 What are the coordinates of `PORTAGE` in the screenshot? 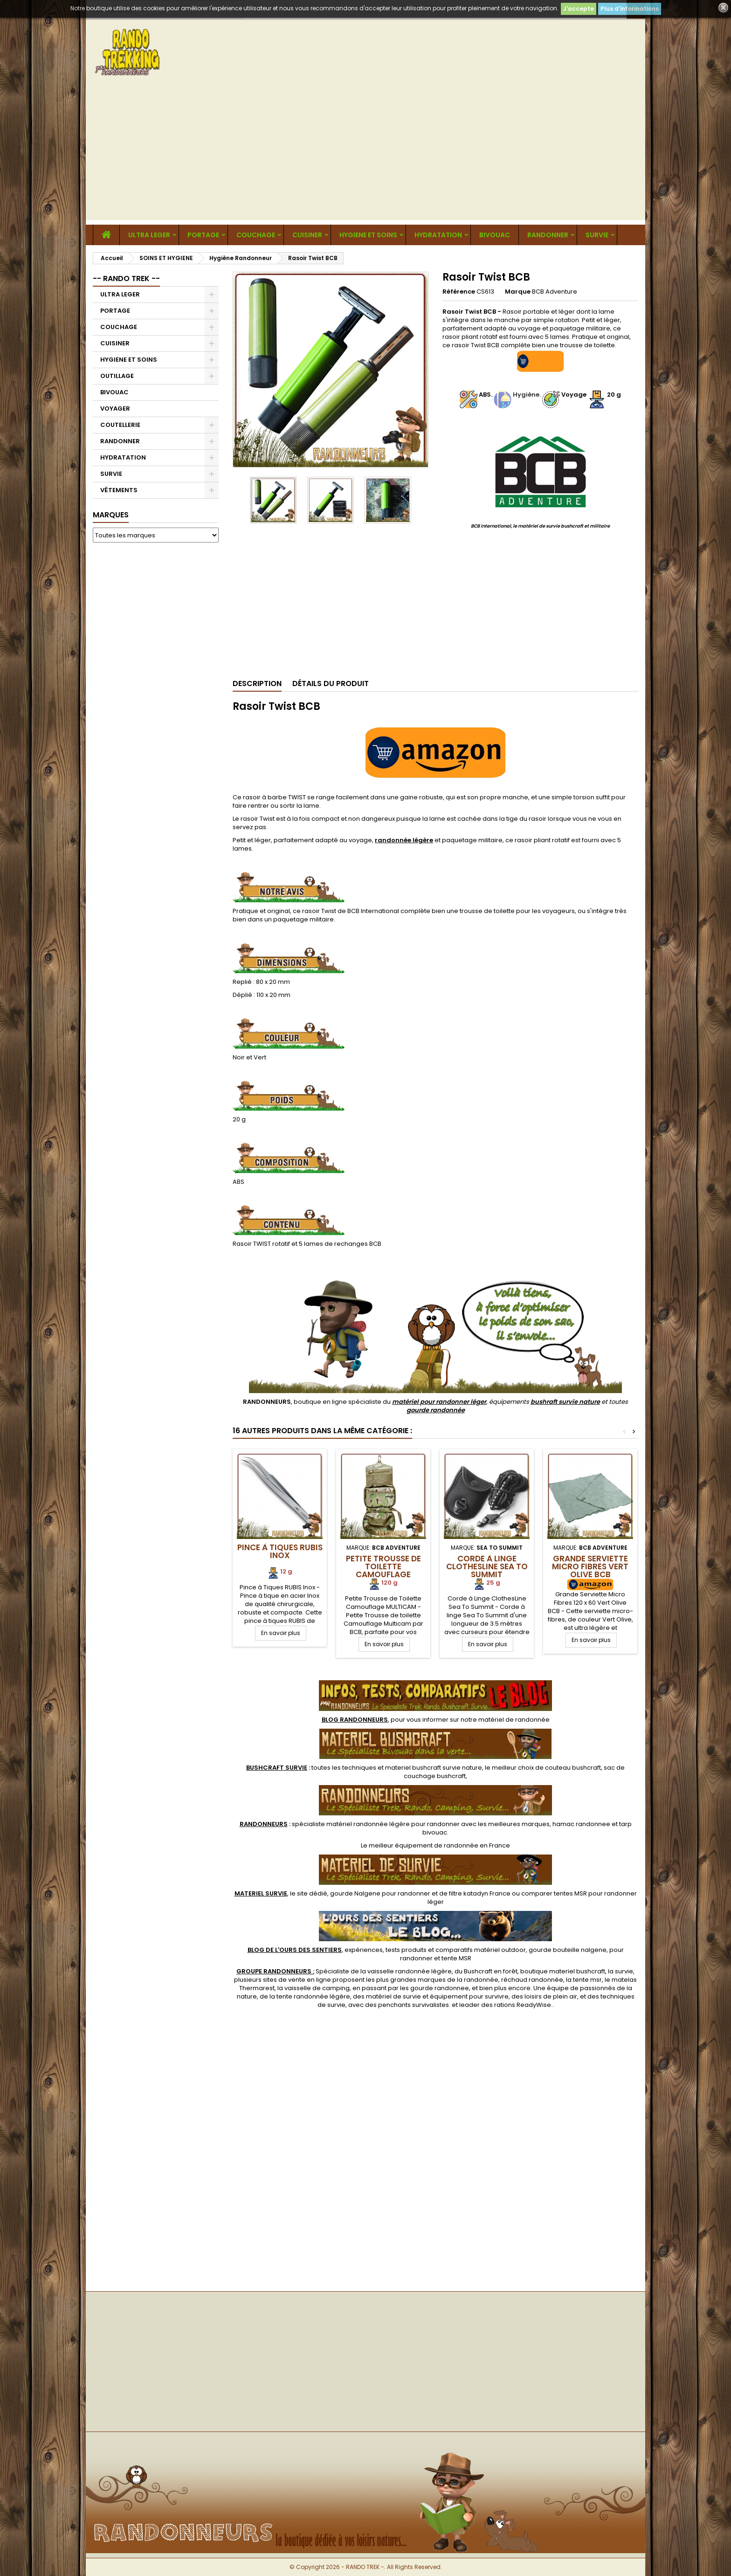 It's located at (203, 235).